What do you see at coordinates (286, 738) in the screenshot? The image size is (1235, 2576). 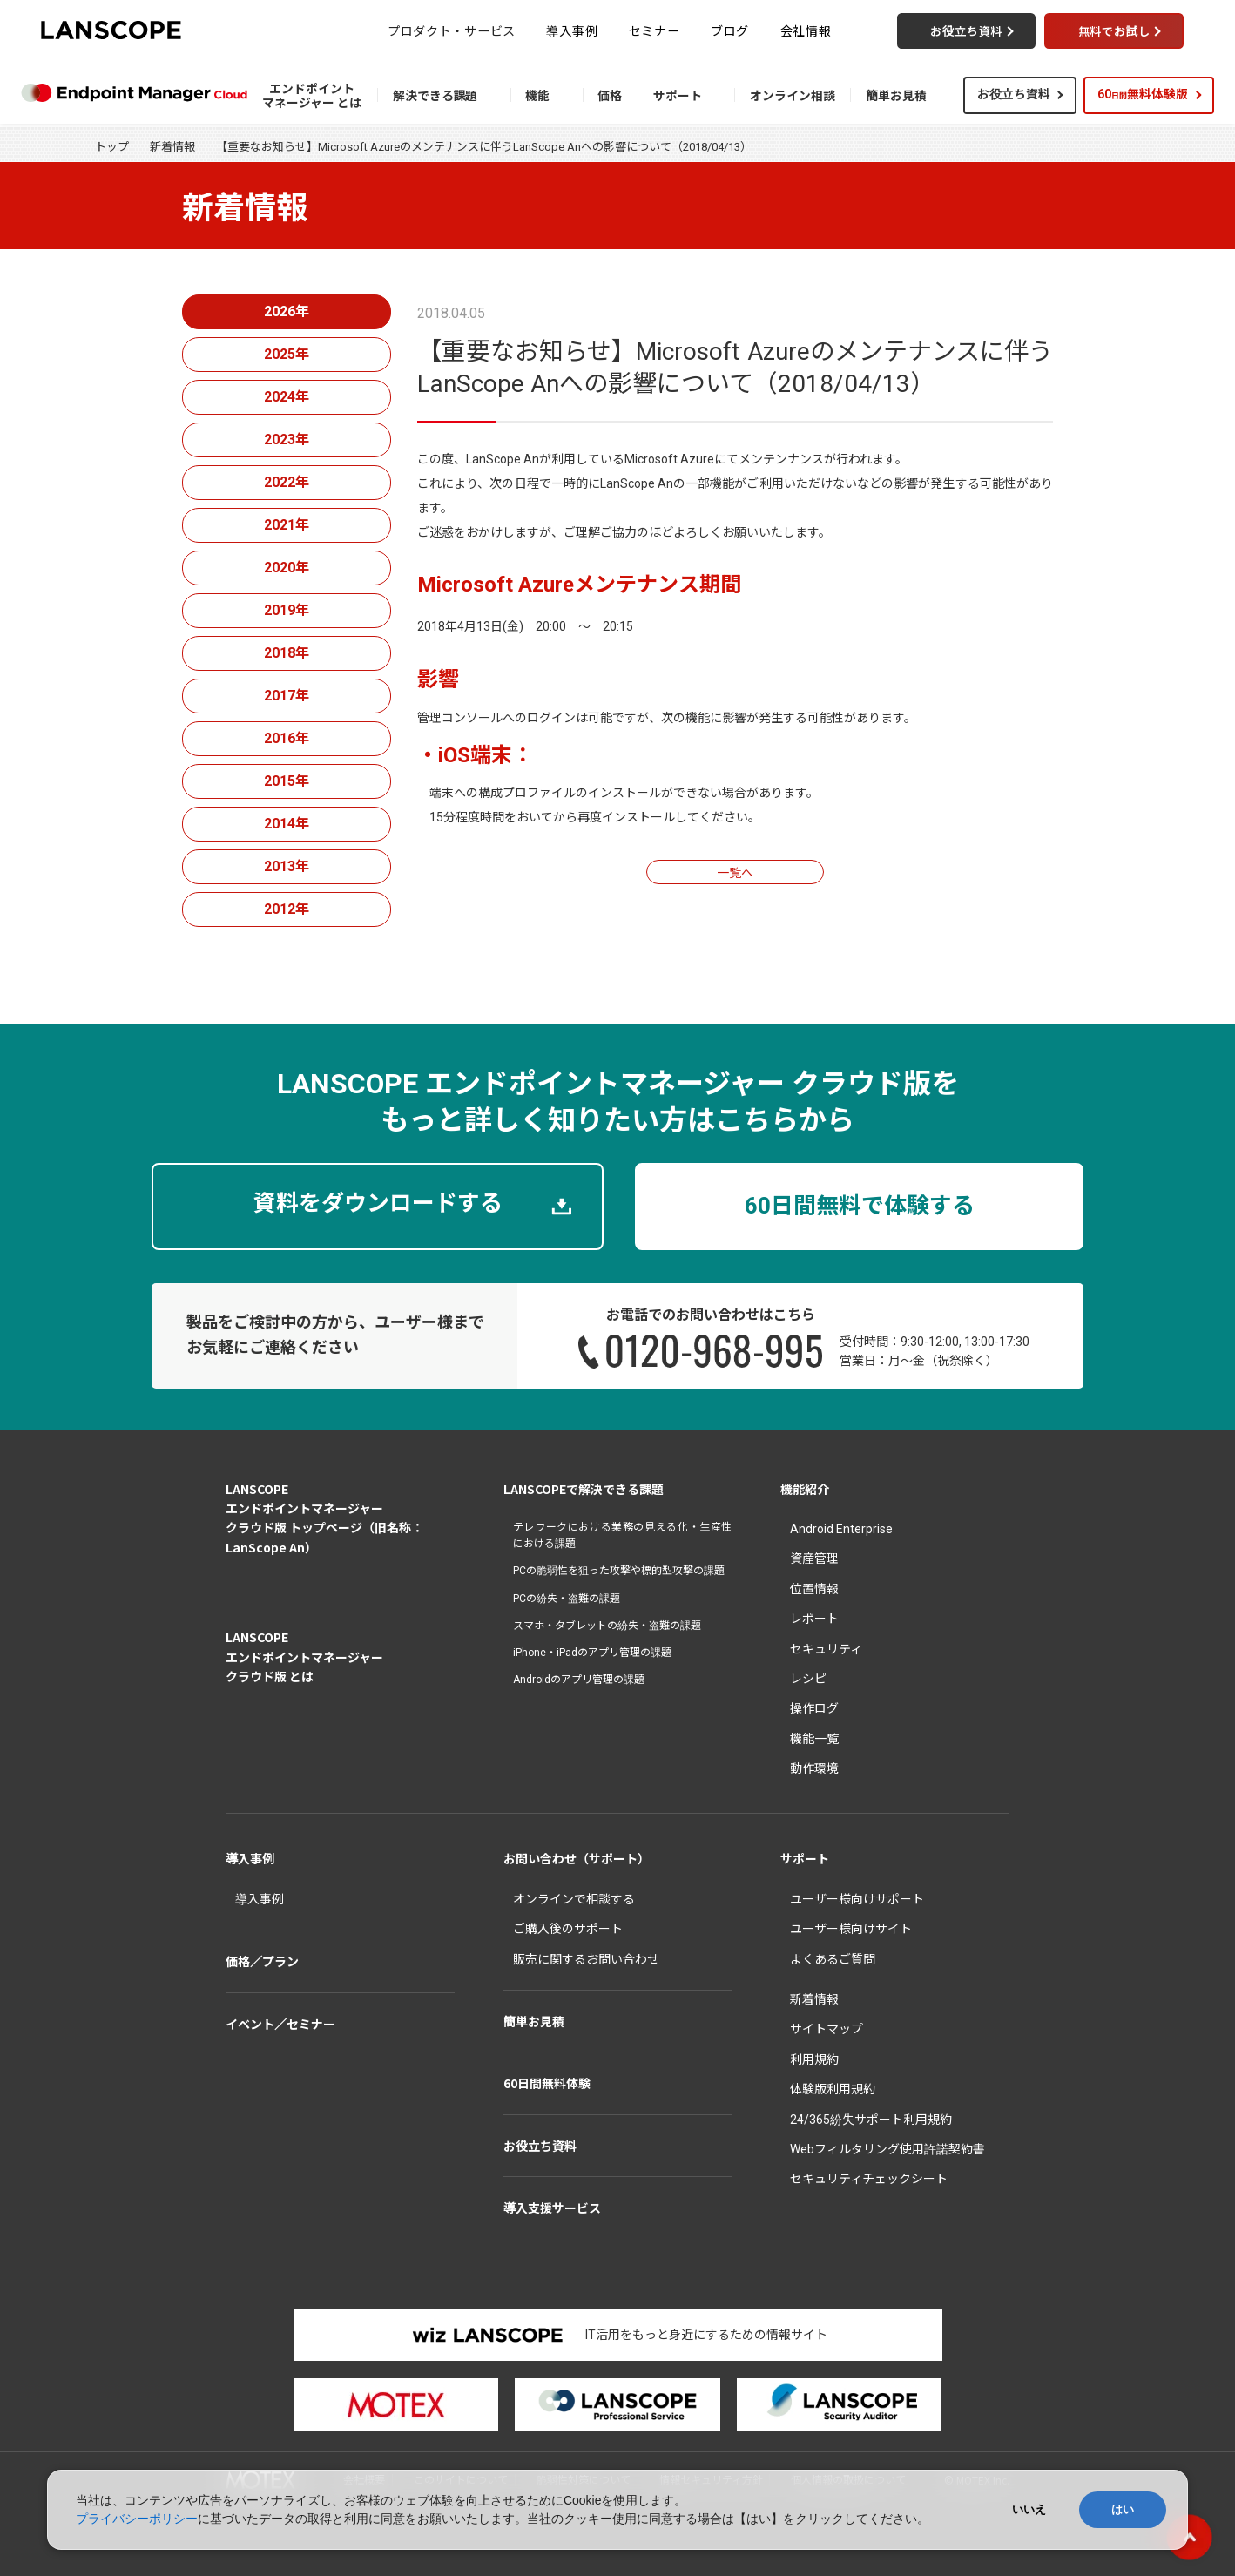 I see `2016年` at bounding box center [286, 738].